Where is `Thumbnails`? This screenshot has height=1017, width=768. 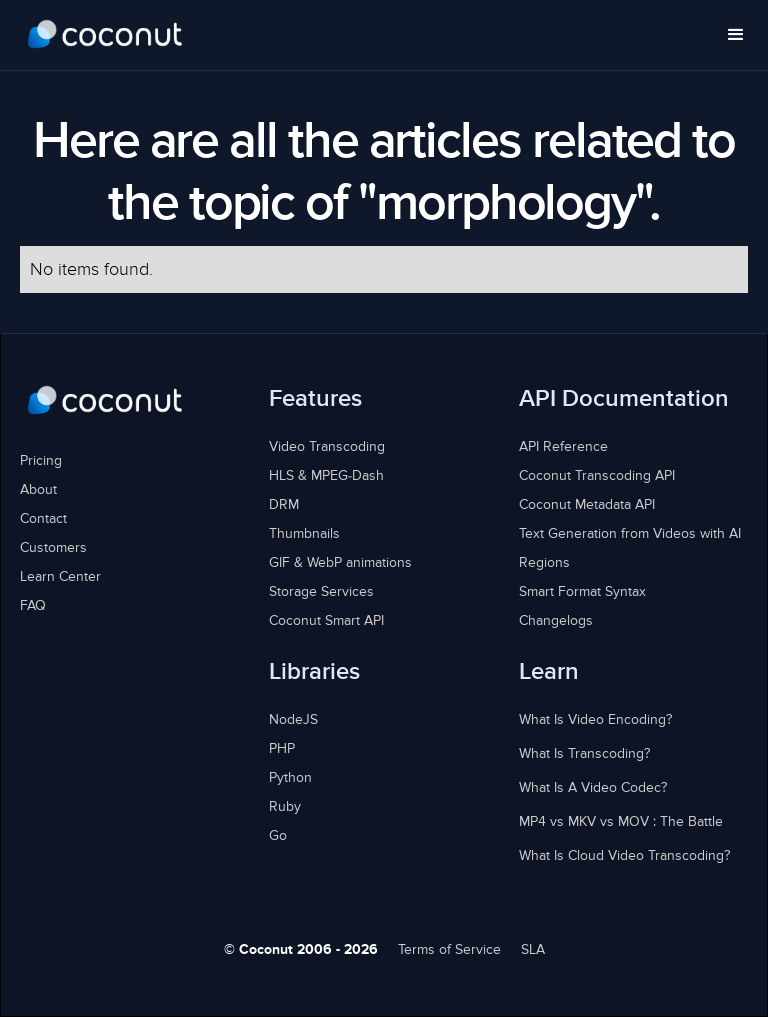
Thumbnails is located at coordinates (304, 534).